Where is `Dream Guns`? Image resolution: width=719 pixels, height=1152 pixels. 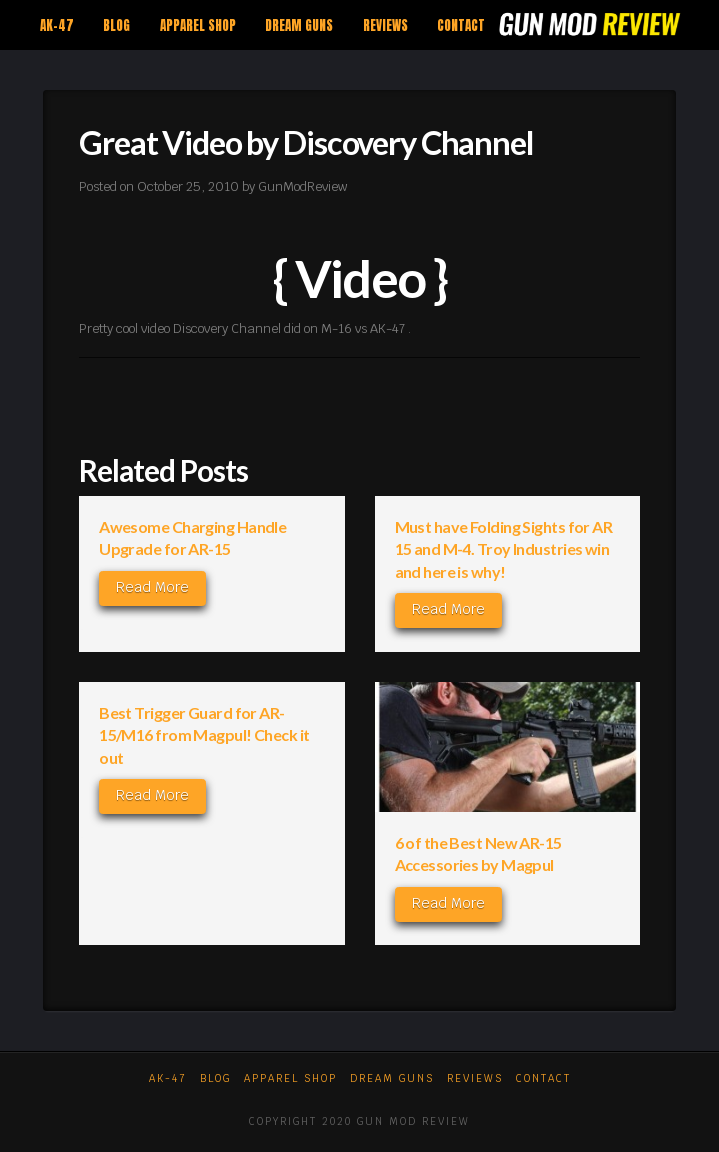 Dream Guns is located at coordinates (392, 1078).